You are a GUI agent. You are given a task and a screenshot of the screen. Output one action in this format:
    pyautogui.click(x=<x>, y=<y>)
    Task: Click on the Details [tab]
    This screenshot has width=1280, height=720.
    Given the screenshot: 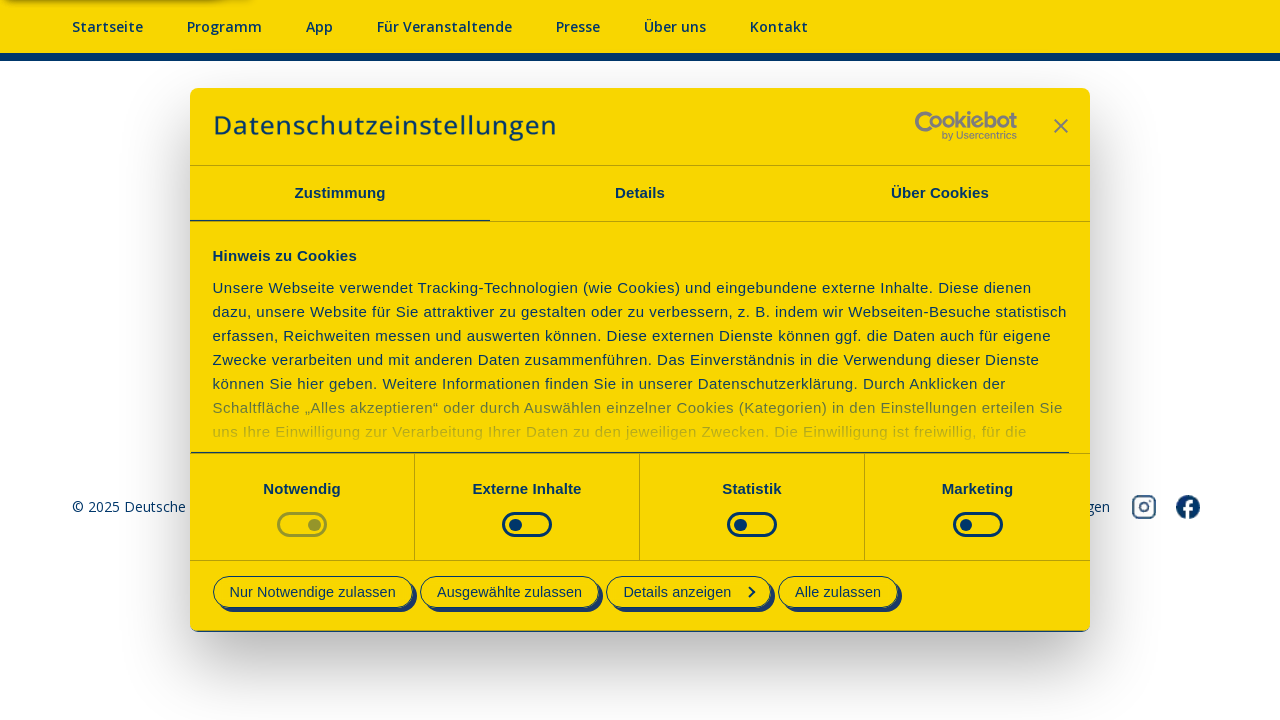 What is the action you would take?
    pyautogui.click(x=640, y=192)
    